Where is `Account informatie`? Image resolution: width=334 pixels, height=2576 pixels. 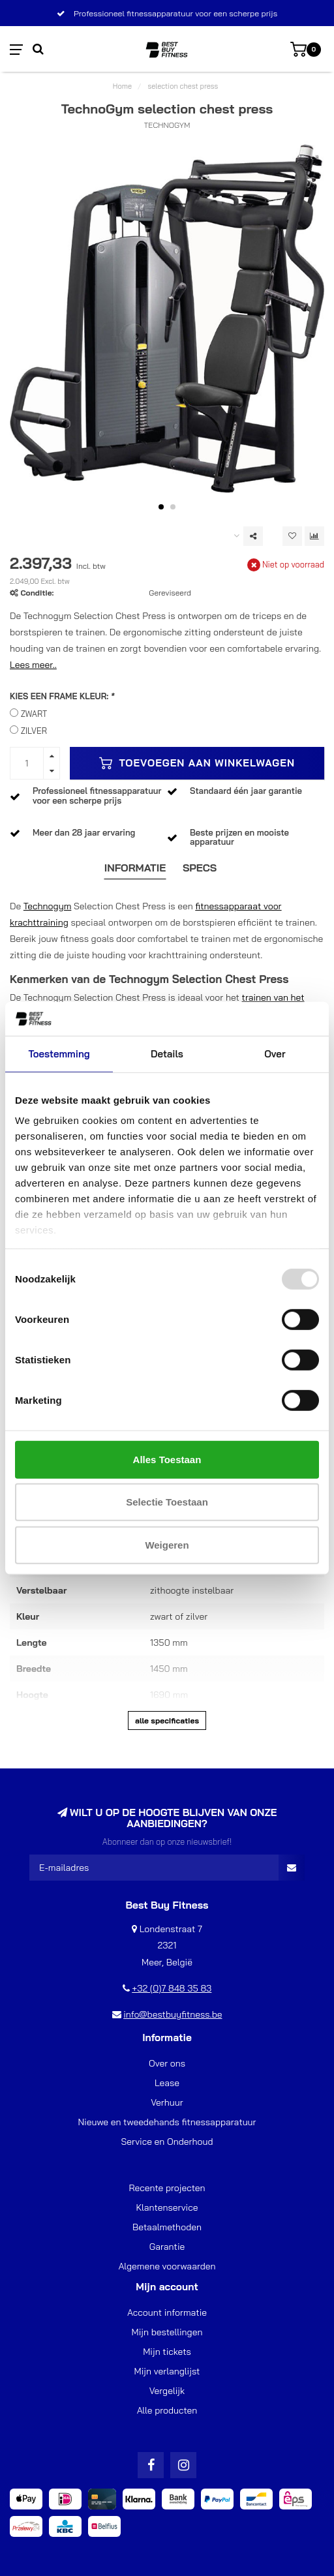 Account informatie is located at coordinates (167, 2312).